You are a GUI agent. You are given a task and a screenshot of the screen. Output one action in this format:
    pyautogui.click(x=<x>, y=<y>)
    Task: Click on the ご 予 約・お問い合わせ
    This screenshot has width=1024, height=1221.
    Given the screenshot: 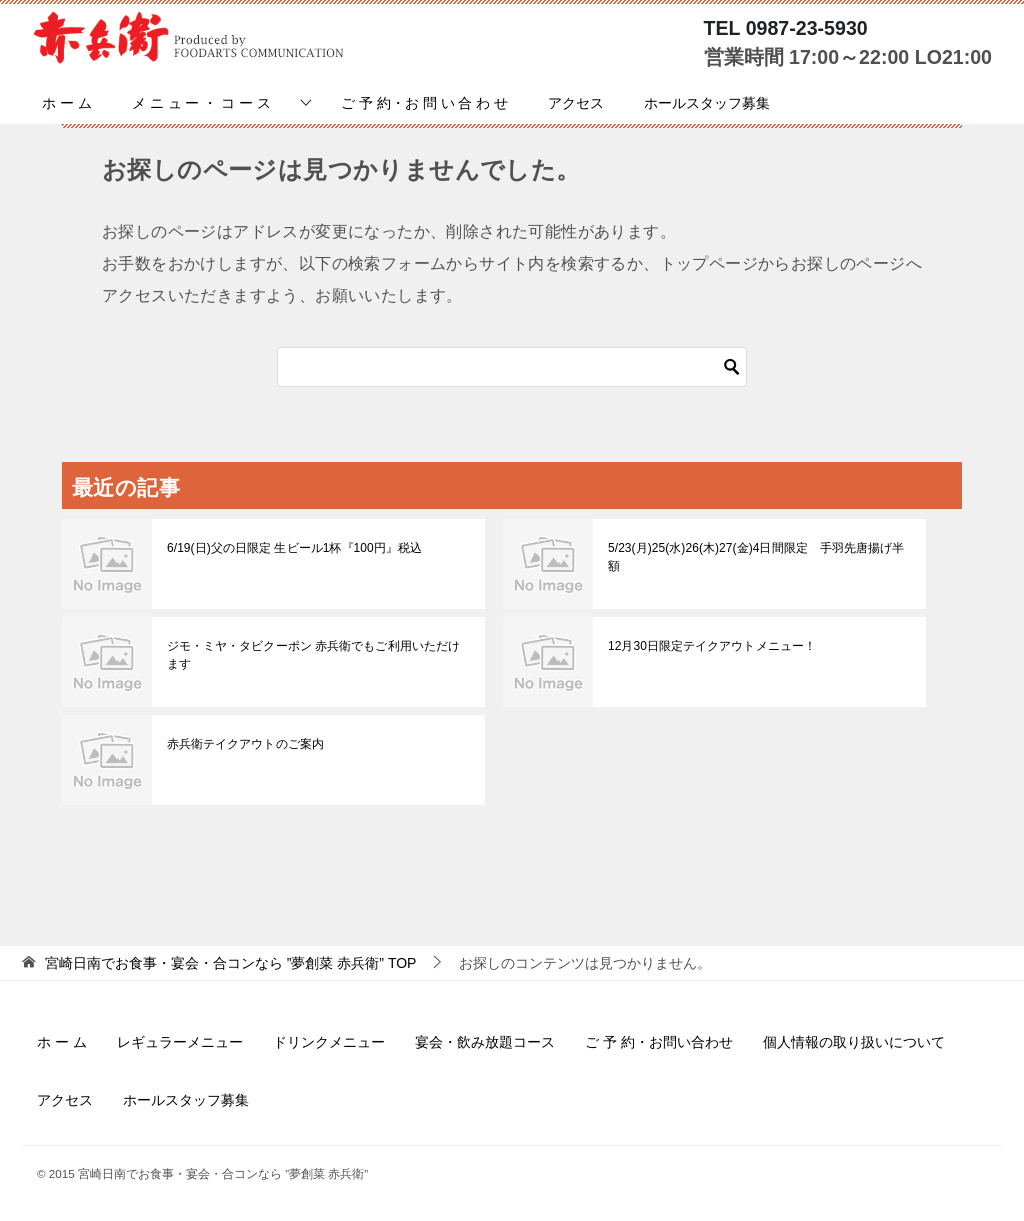 What is the action you would take?
    pyautogui.click(x=659, y=1042)
    